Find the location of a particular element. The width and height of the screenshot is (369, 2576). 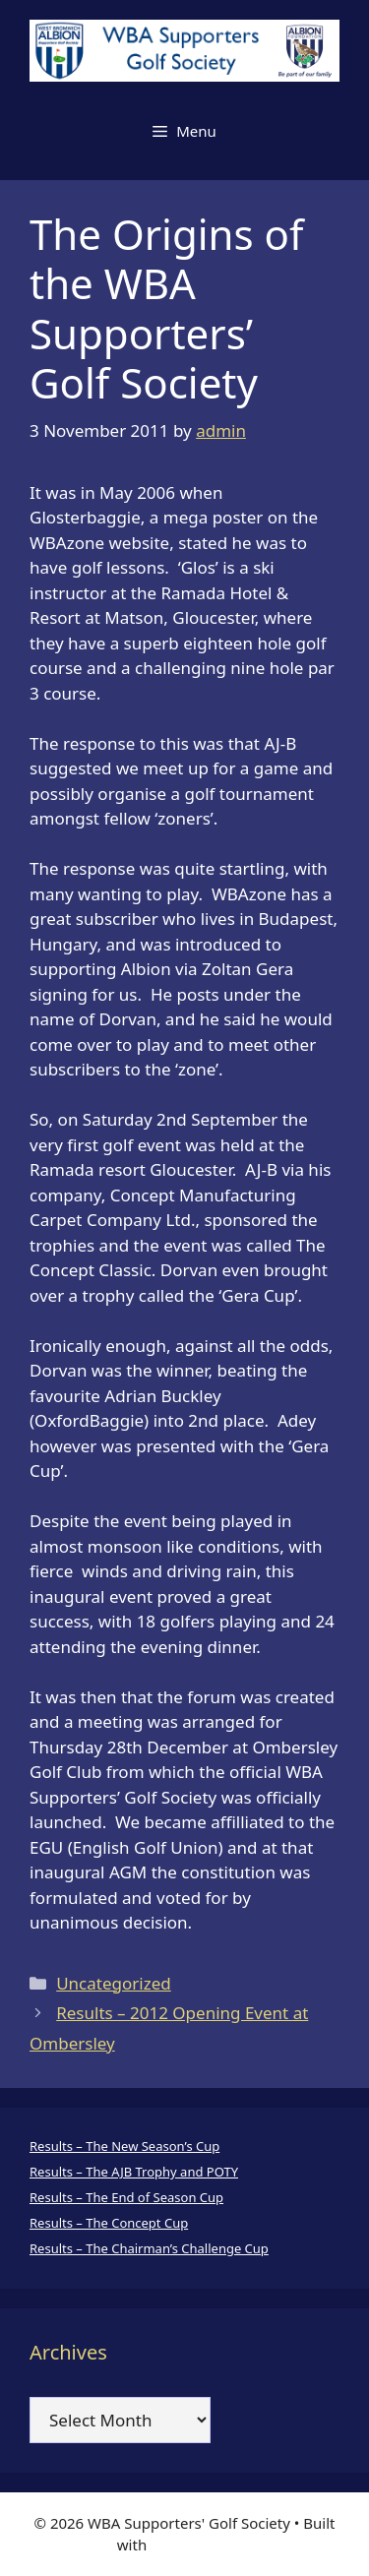

Results – The End of Season Cup is located at coordinates (126, 2197).